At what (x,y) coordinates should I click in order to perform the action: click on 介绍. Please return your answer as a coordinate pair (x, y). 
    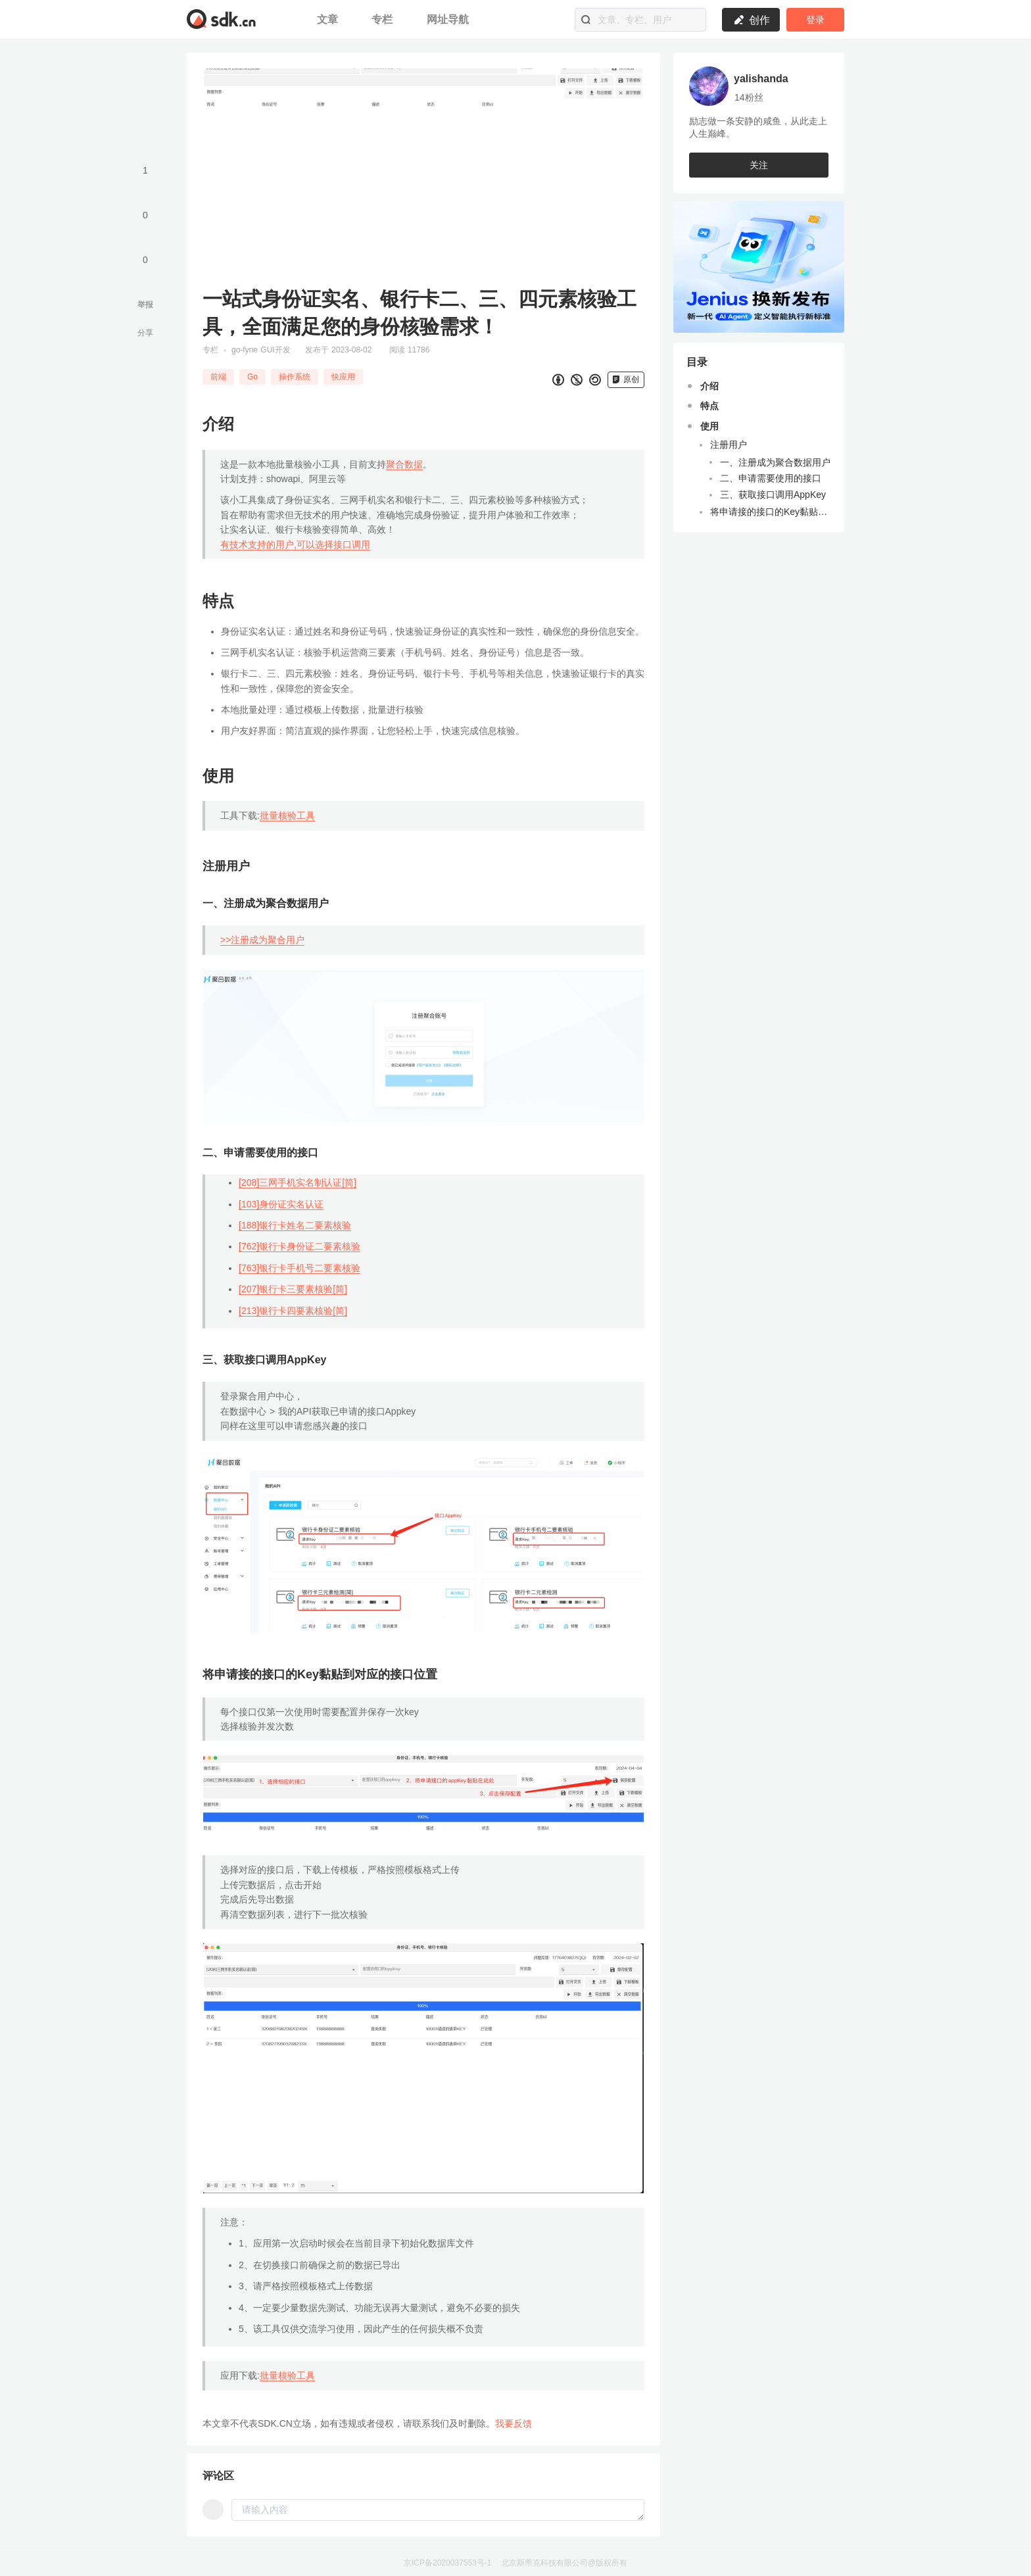
    Looking at the image, I should click on (709, 386).